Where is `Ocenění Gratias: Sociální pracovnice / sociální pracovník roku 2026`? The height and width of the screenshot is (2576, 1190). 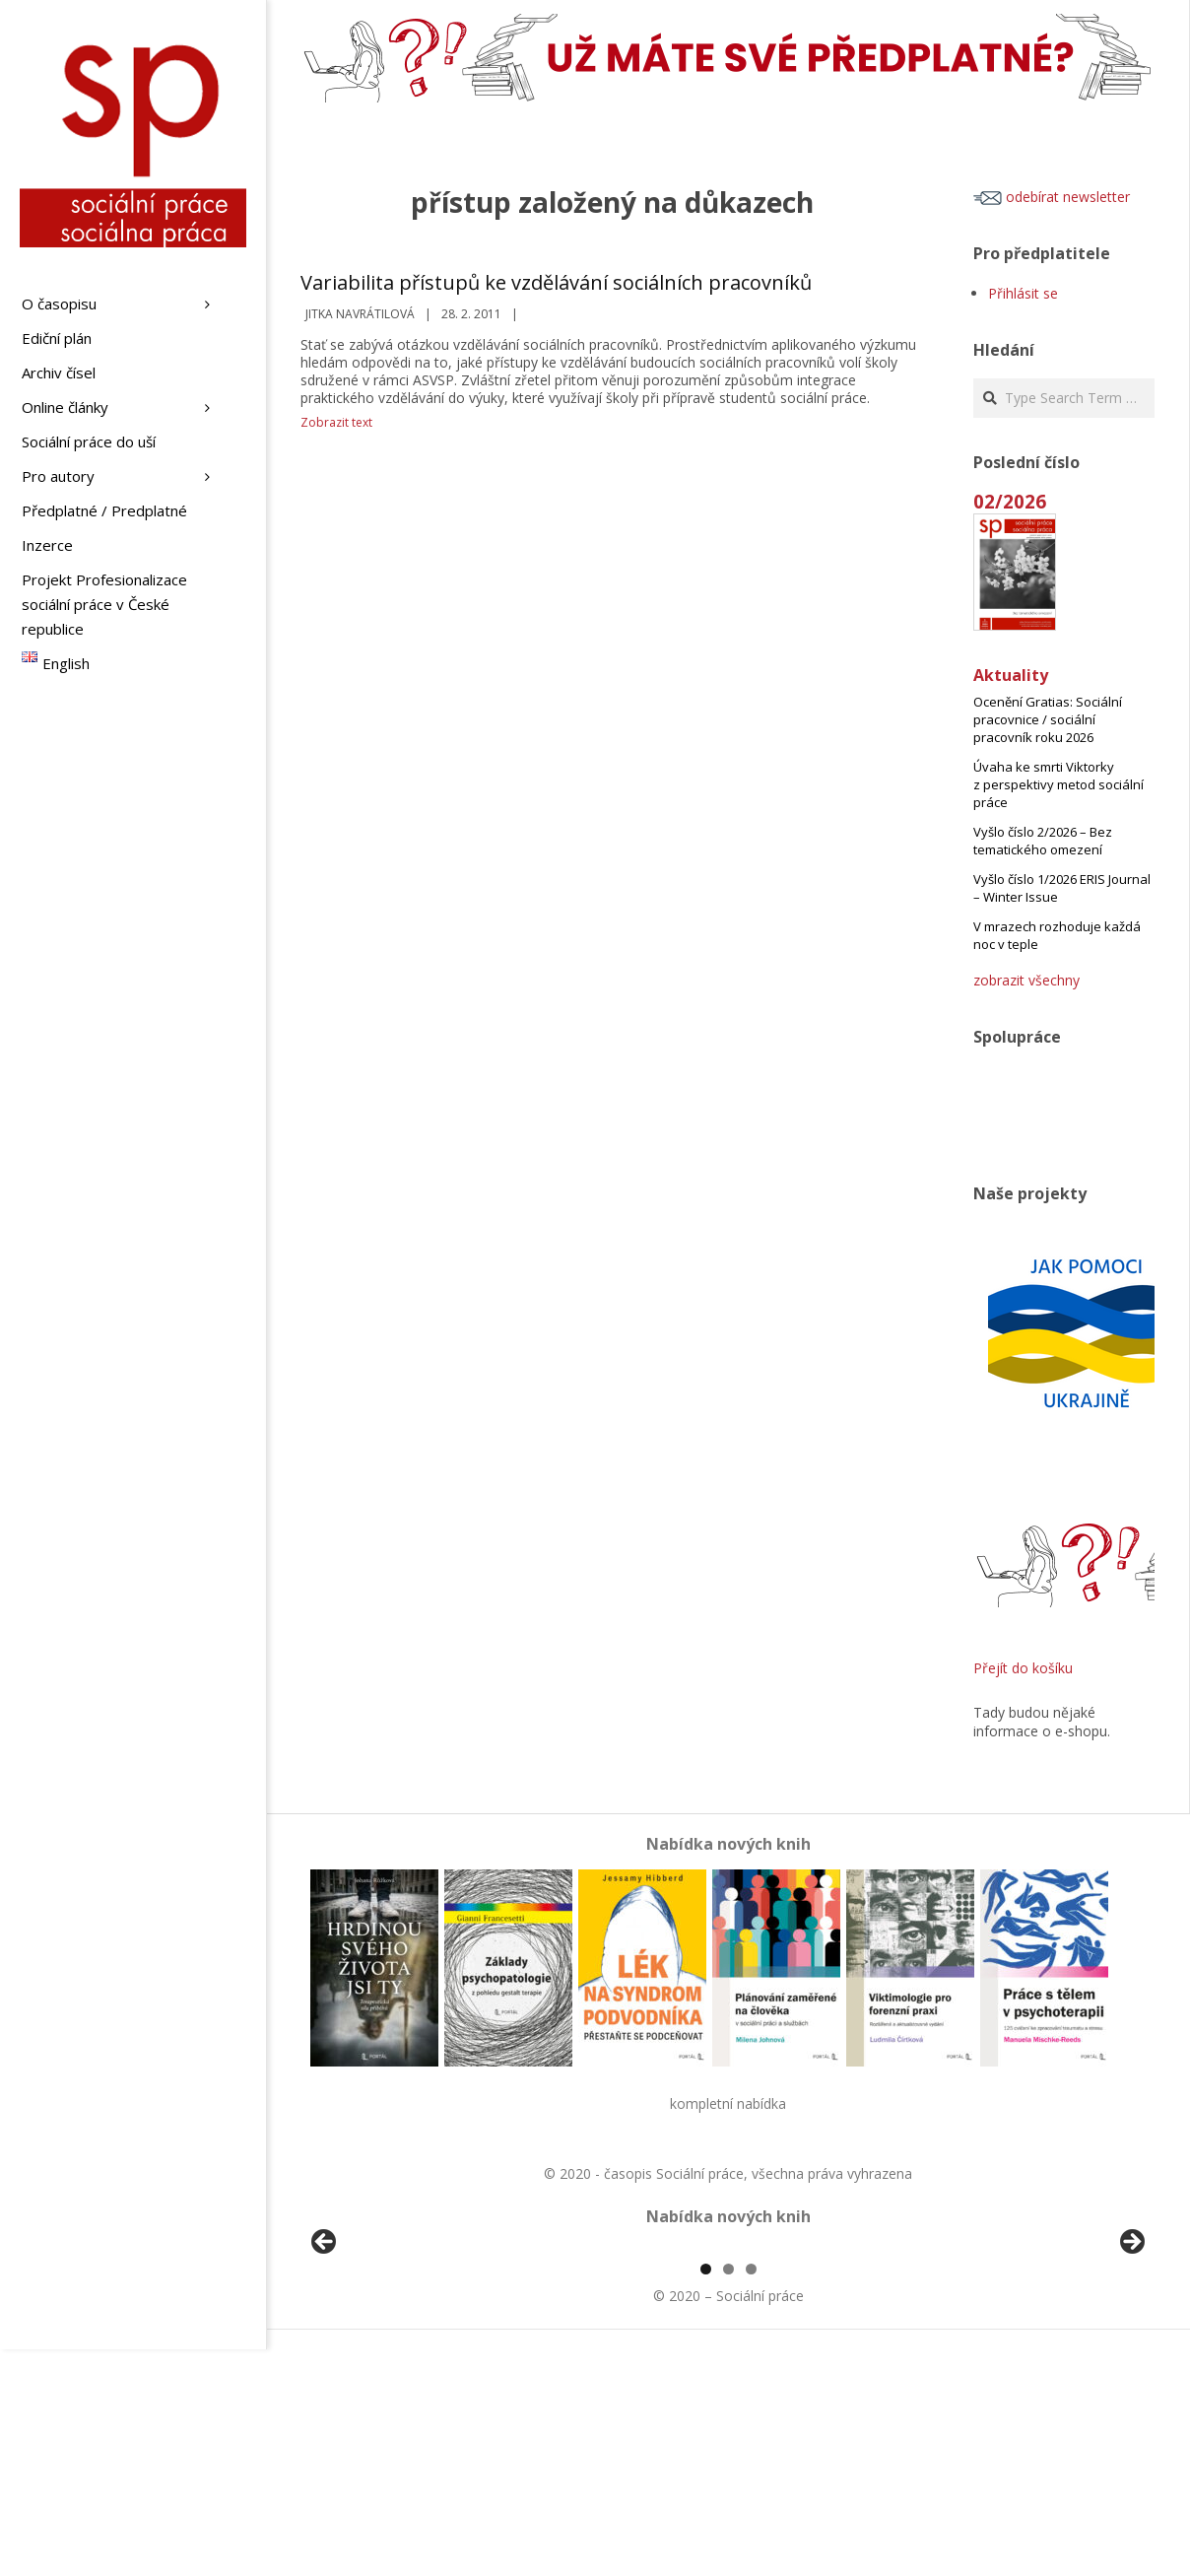
Ocenění Gratias: Sociální pracovnice / sociální pracovník roku 2026 is located at coordinates (1047, 719).